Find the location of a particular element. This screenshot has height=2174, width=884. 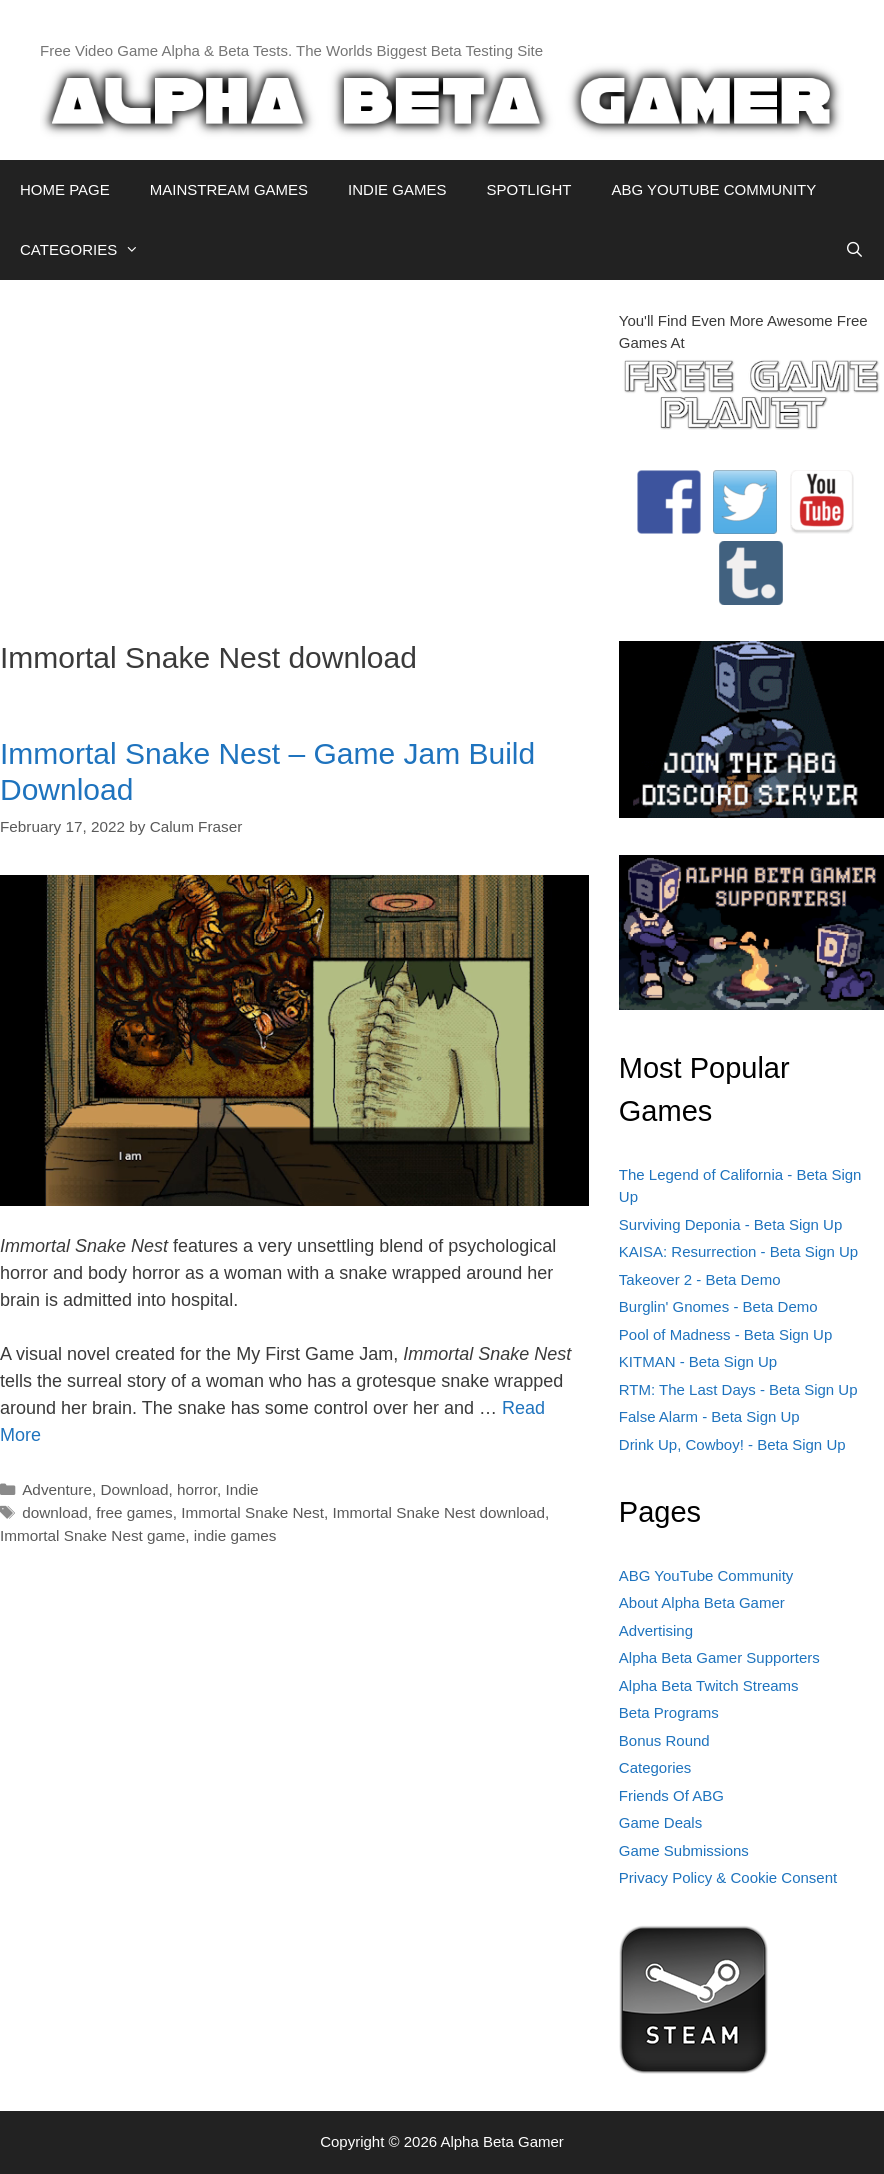

KITMAN - Beta Sign Up is located at coordinates (698, 1361).